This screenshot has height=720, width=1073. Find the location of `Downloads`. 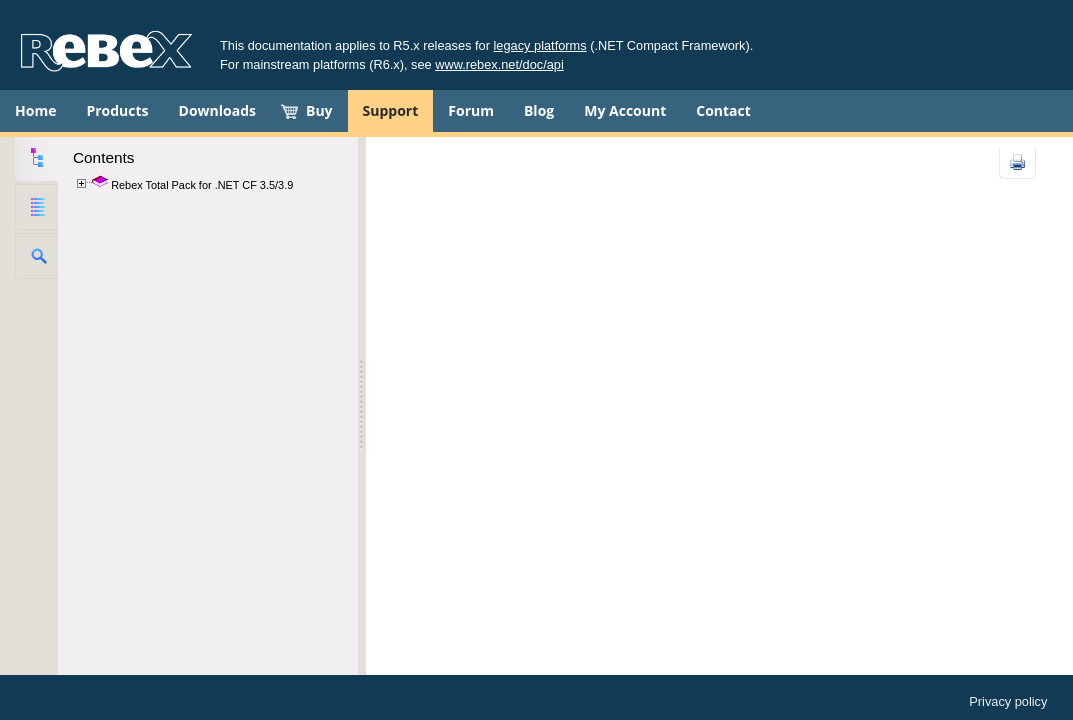

Downloads is located at coordinates (217, 110).